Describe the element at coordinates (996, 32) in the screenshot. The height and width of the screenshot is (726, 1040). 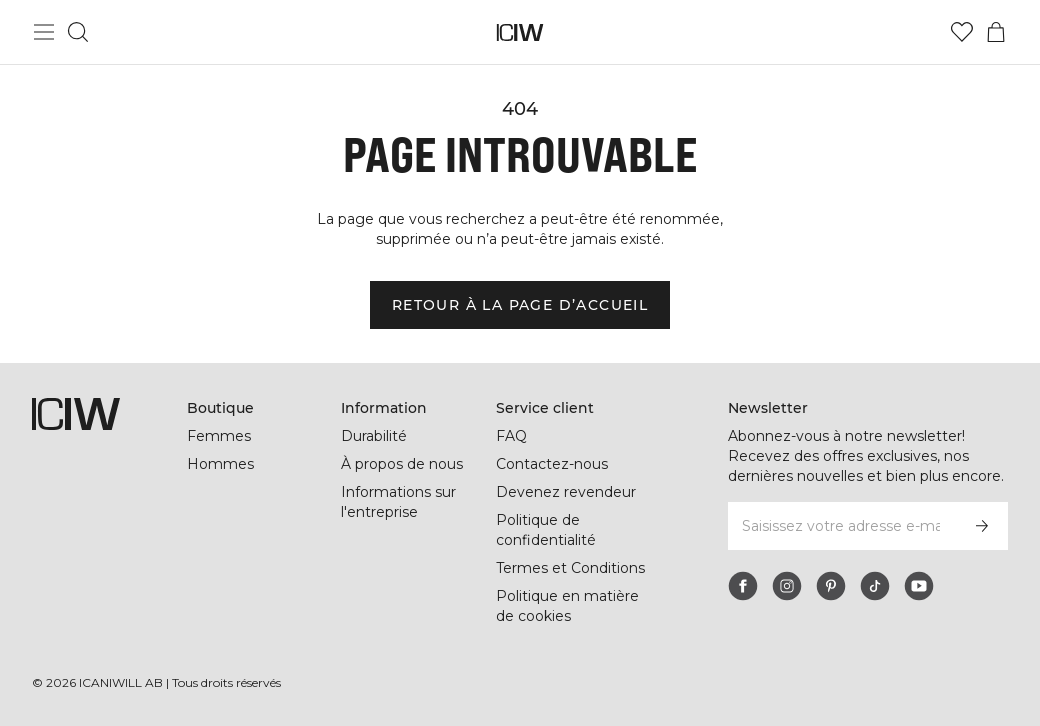
I see `[Basculer le menu du panier]` at that location.